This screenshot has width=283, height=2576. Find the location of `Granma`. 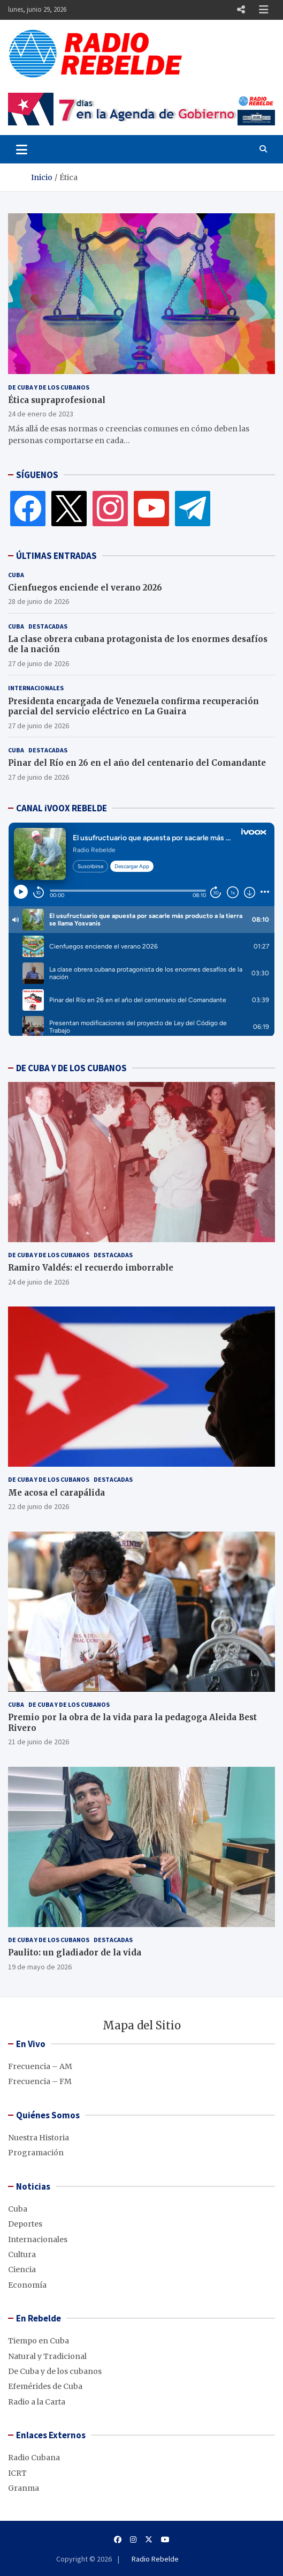

Granma is located at coordinates (23, 2488).